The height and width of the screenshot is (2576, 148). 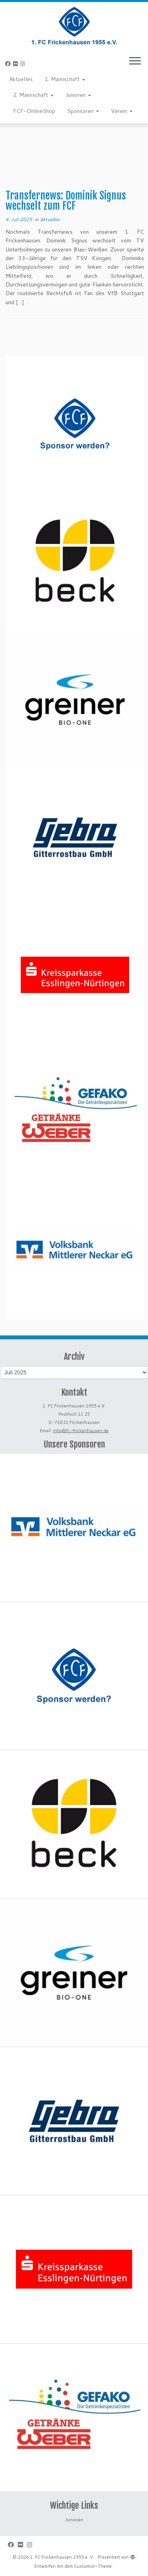 What do you see at coordinates (62, 2557) in the screenshot?
I see `1. FC Frickenhausen 1955 e. V.` at bounding box center [62, 2557].